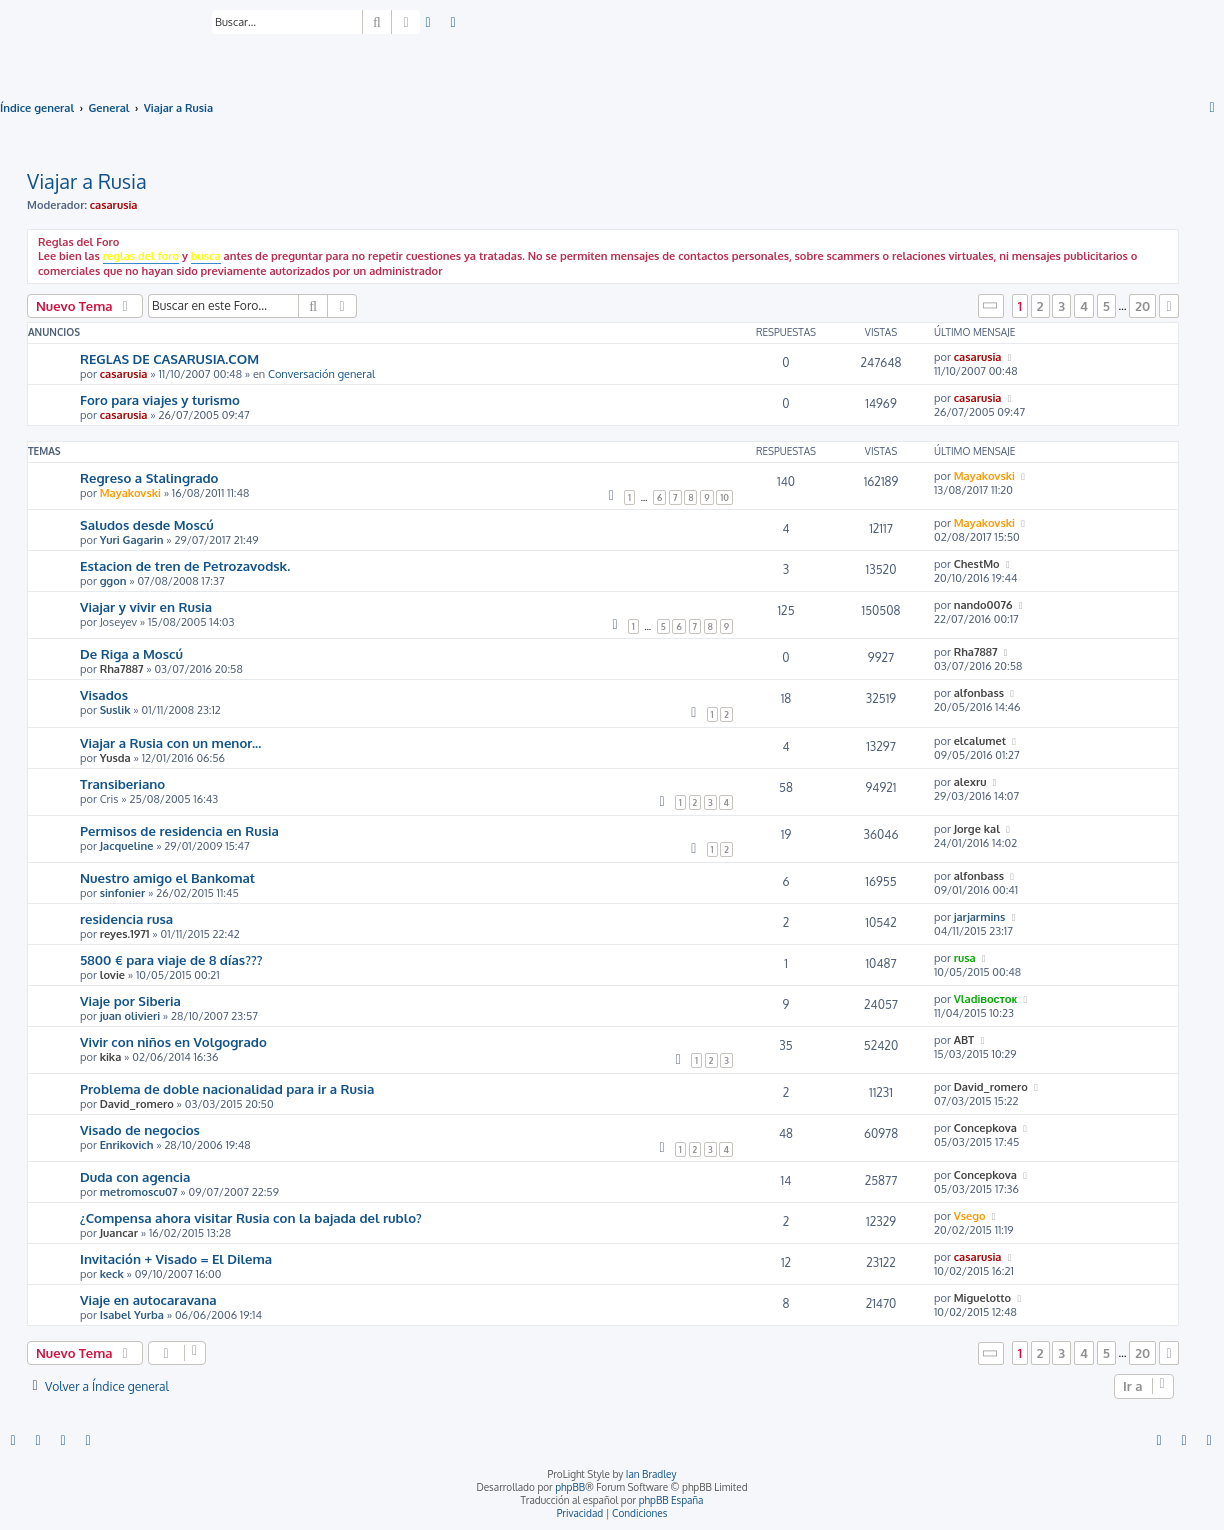 The image size is (1224, 1530). I want to click on 2 [button], so click(1040, 306).